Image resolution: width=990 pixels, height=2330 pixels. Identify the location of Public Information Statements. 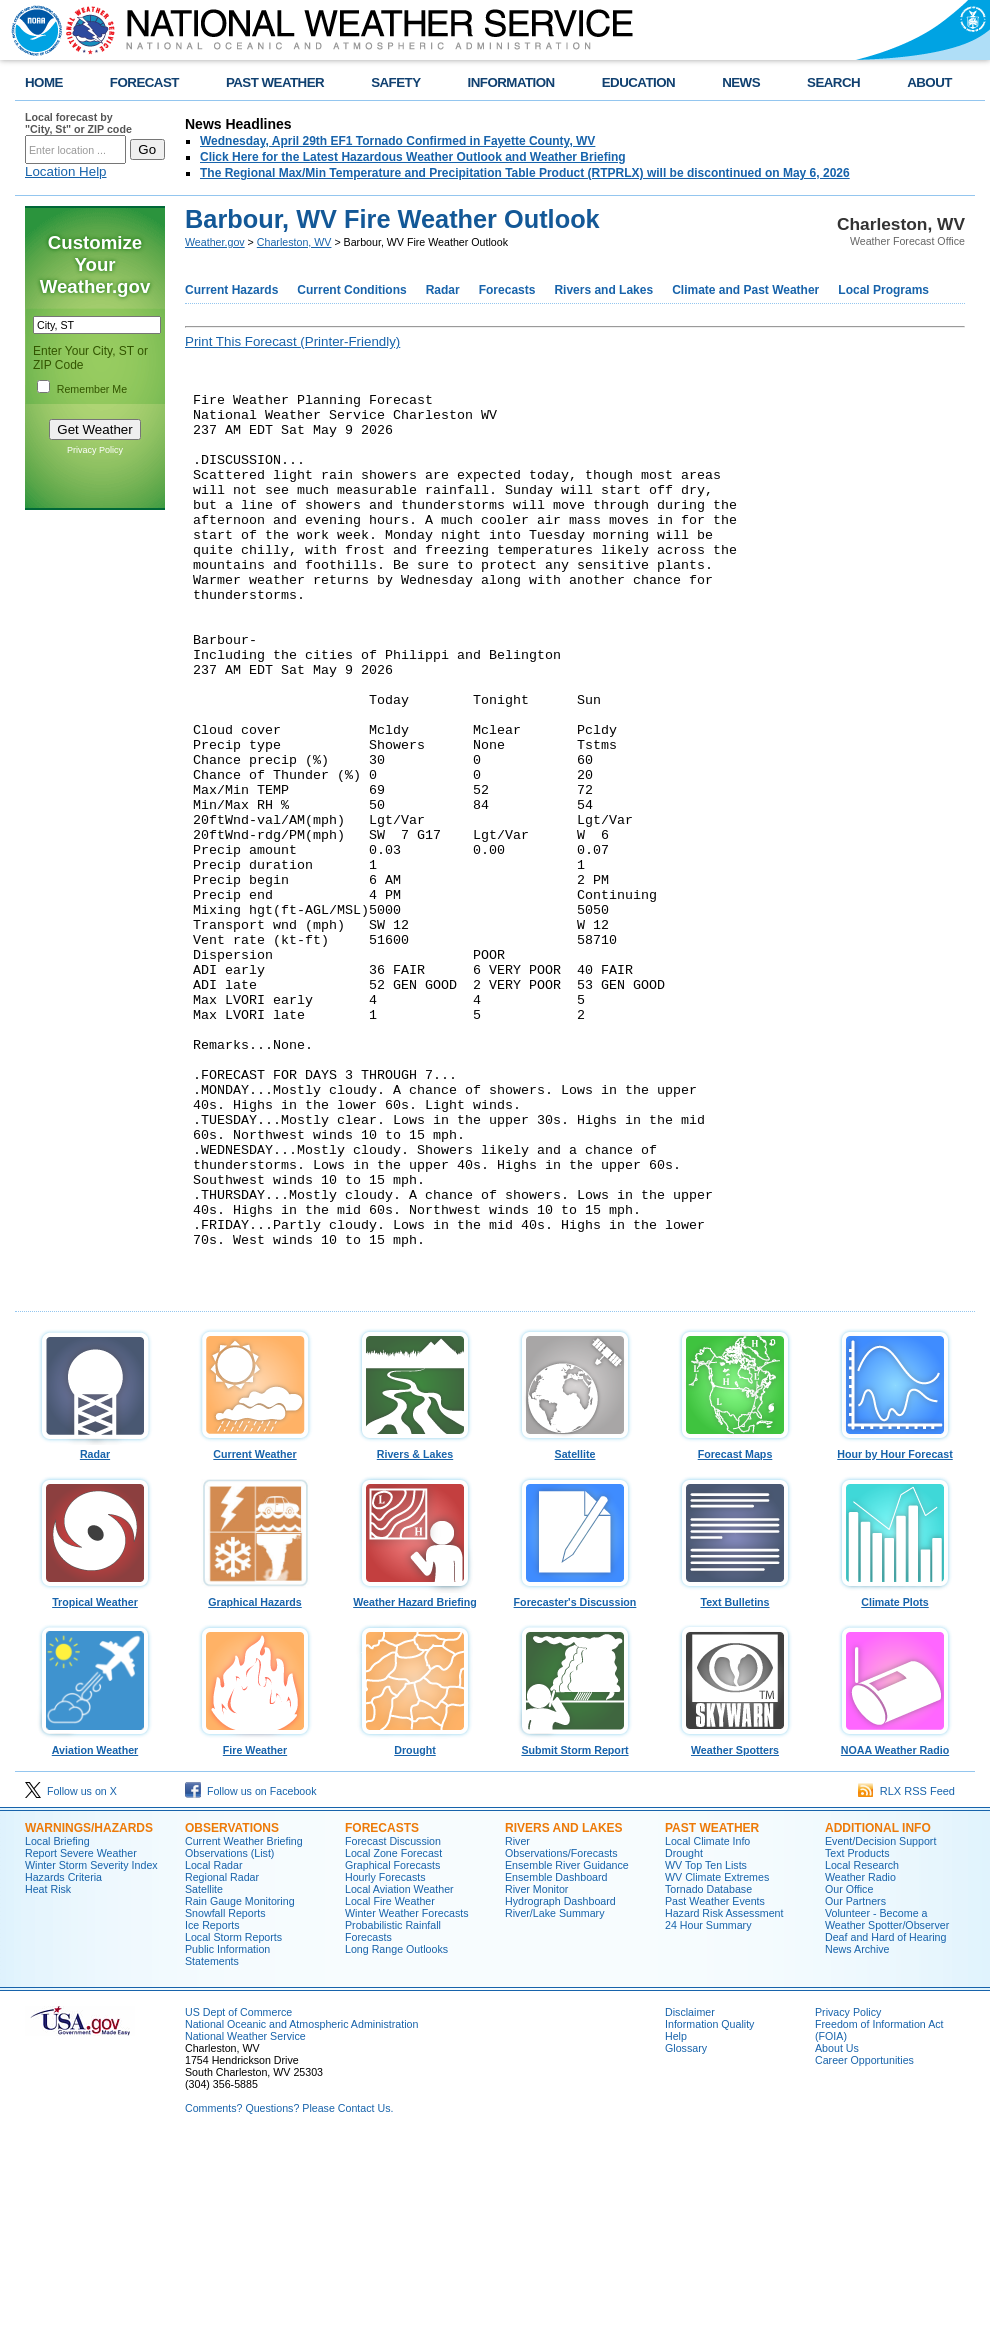
(227, 2141).